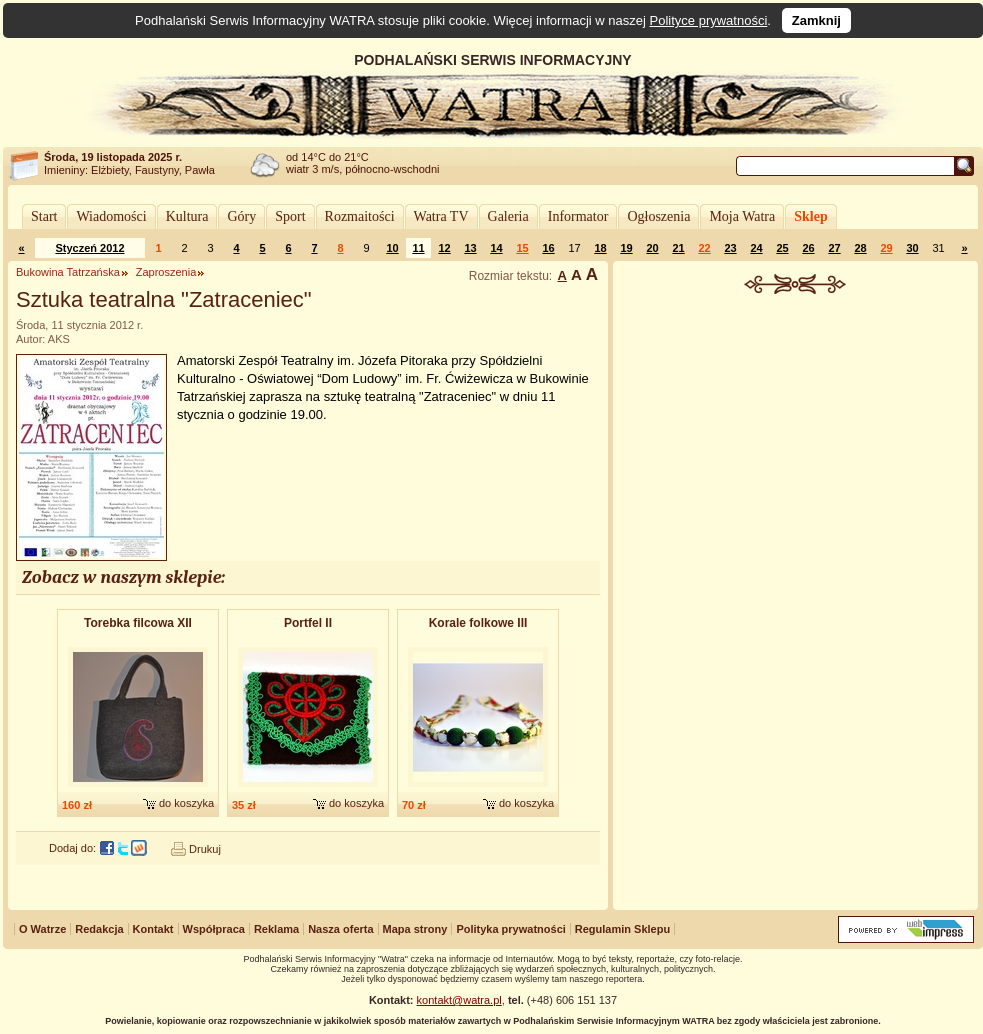  I want to click on [Advertisement], so click(796, 604).